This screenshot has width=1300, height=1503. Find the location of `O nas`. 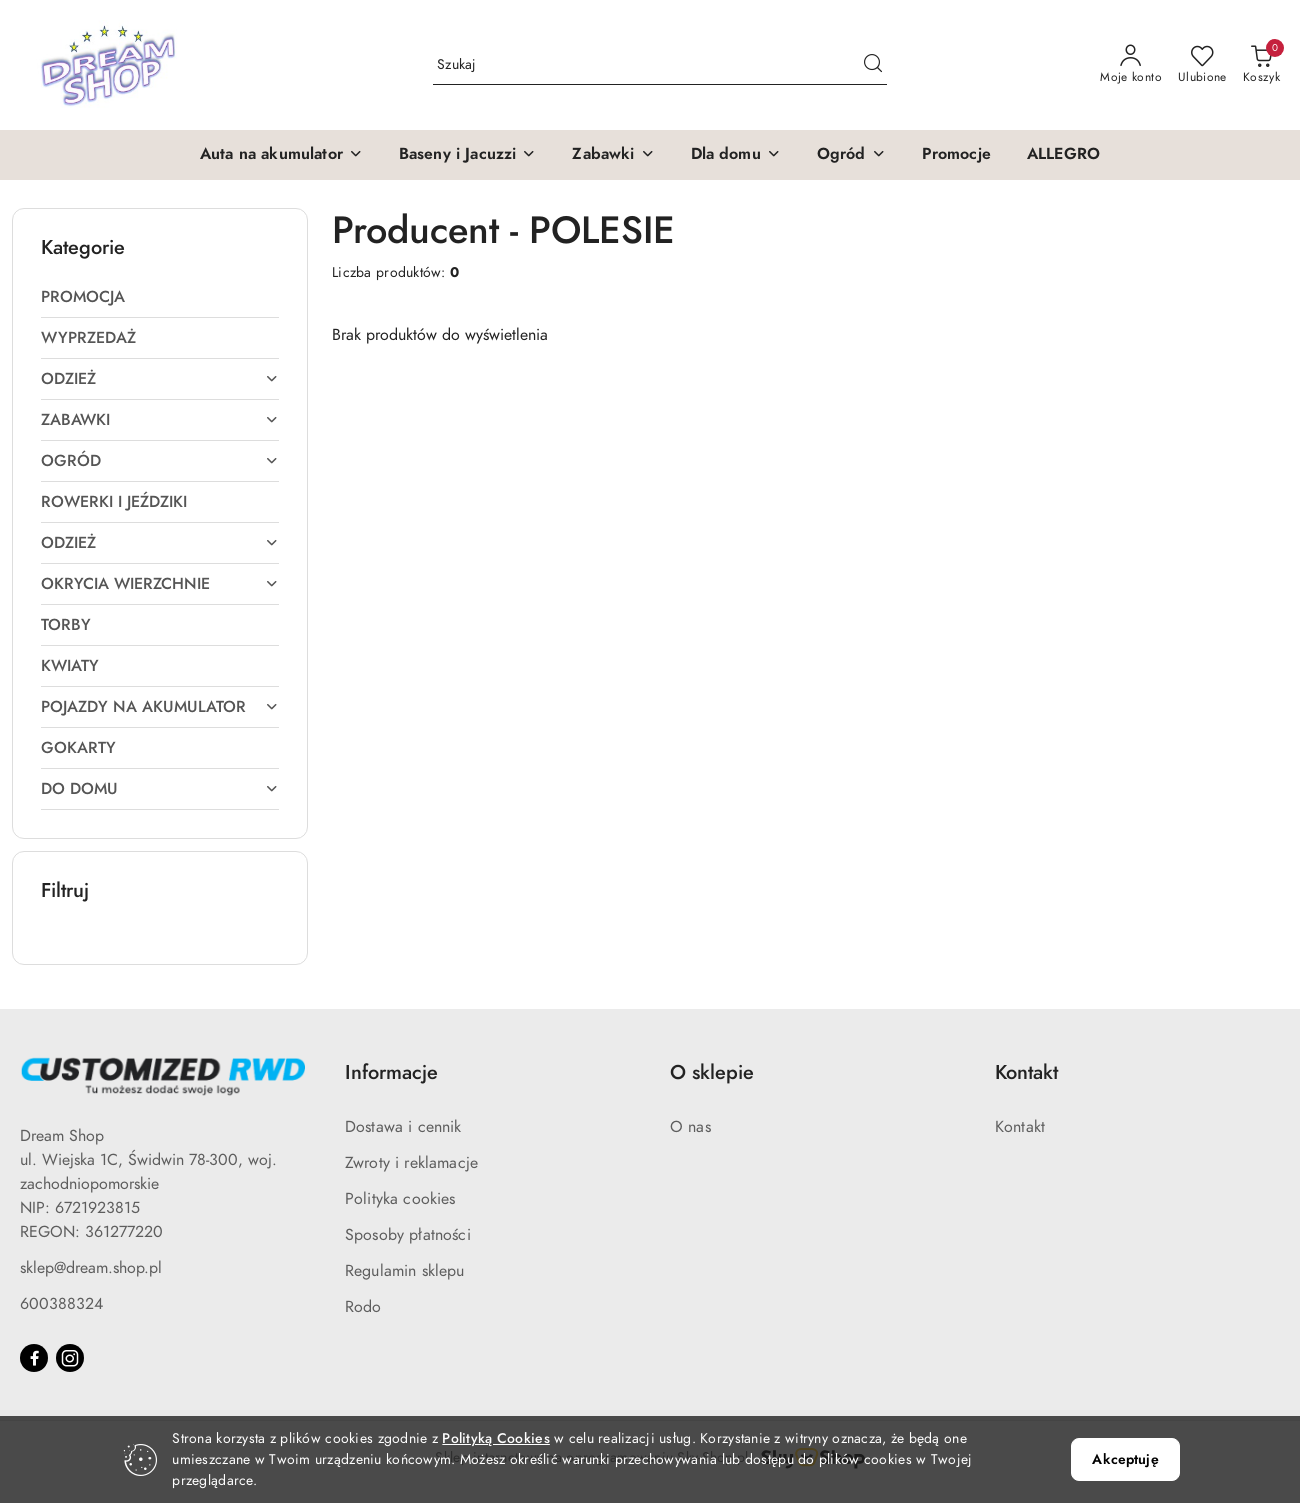

O nas is located at coordinates (690, 1127).